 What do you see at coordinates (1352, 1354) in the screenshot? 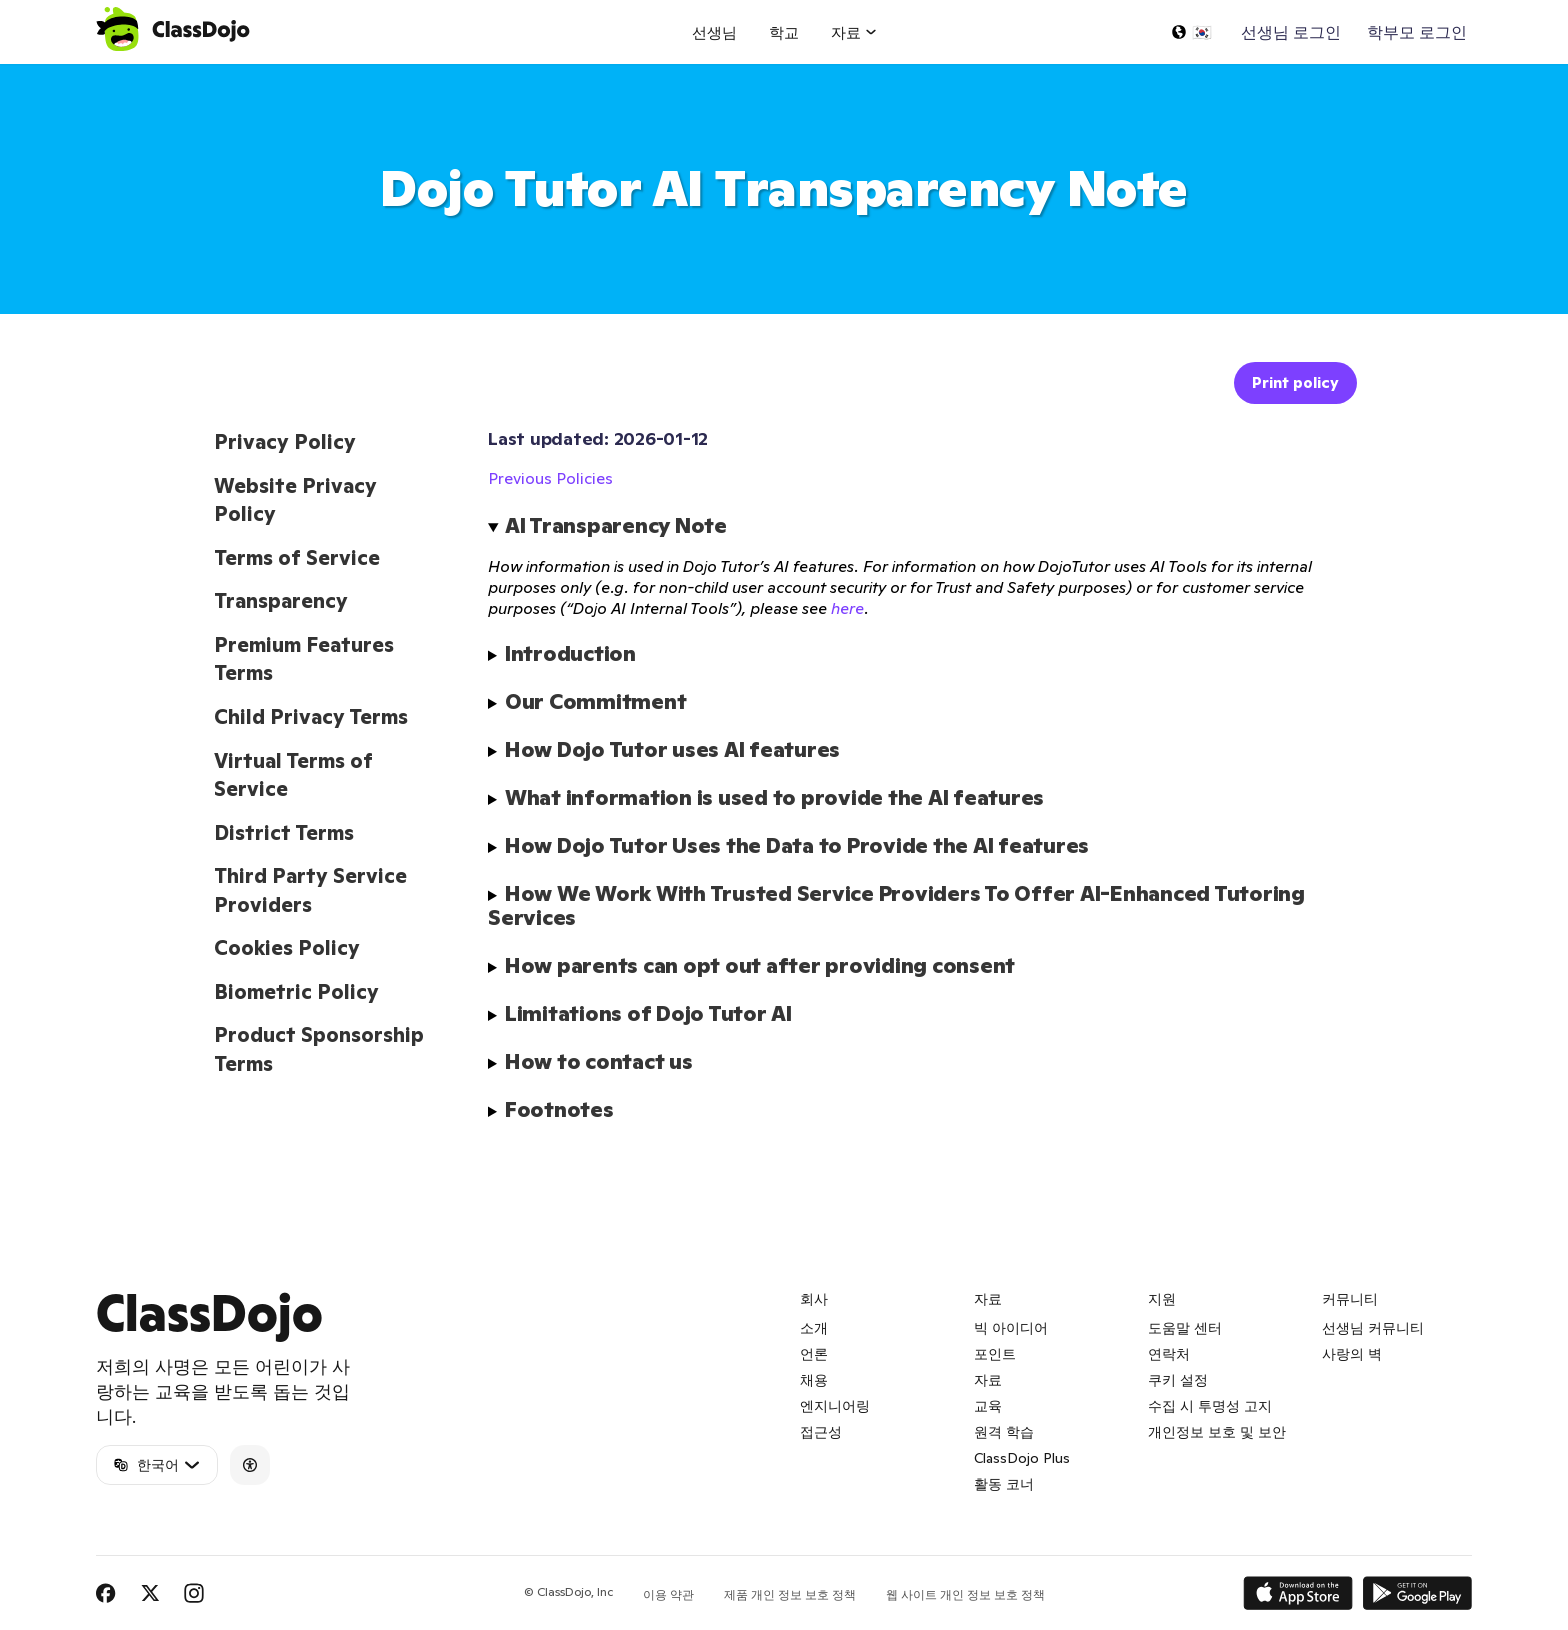
I see `사랑의 벽` at bounding box center [1352, 1354].